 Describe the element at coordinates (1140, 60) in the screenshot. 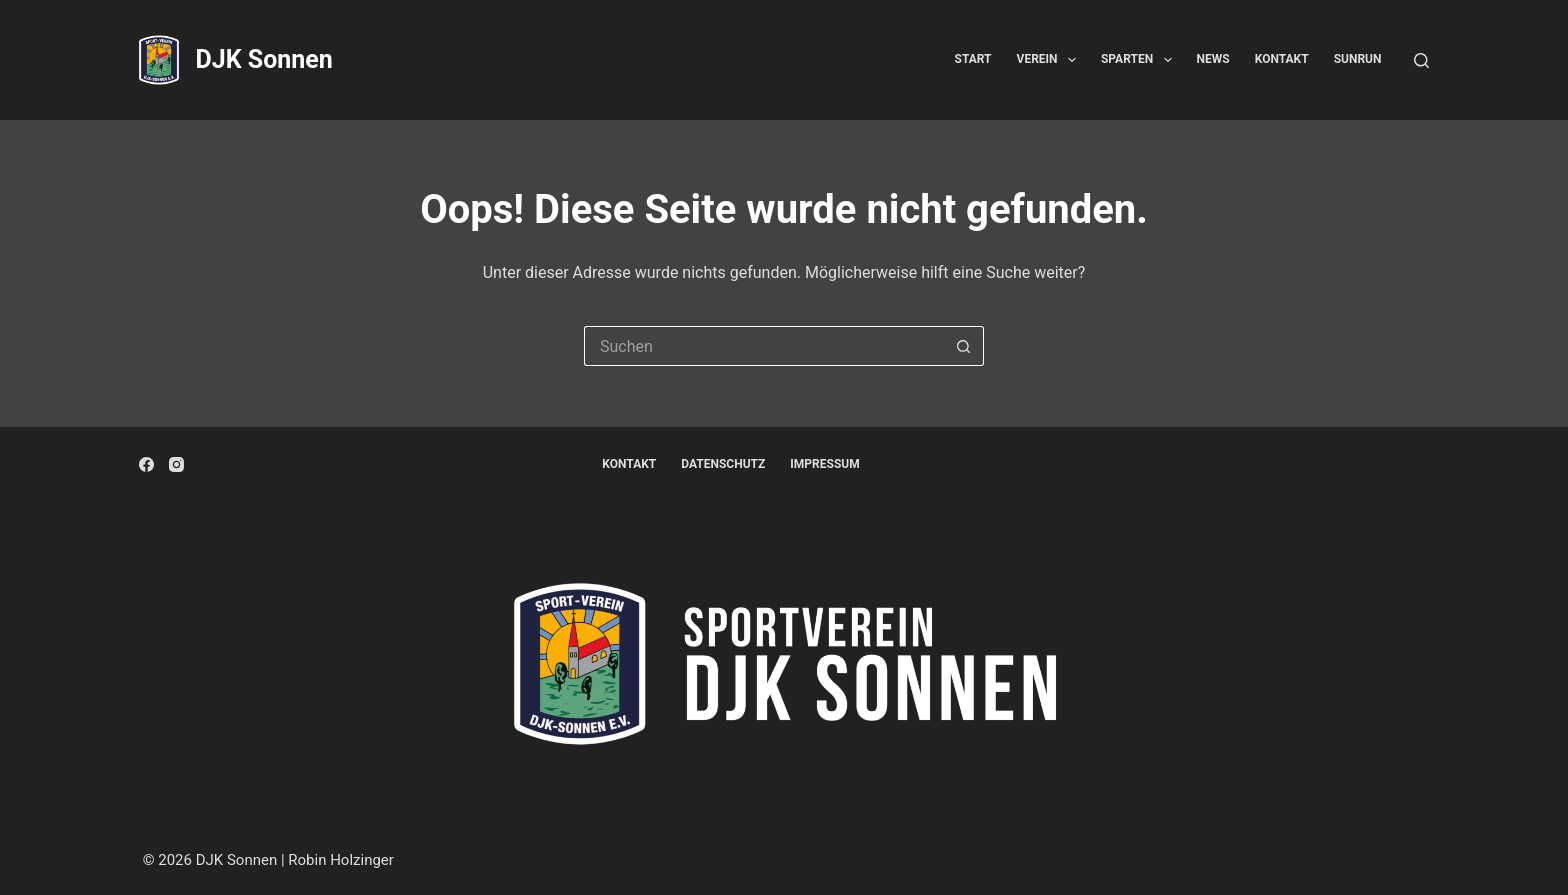

I see `Sparten` at that location.